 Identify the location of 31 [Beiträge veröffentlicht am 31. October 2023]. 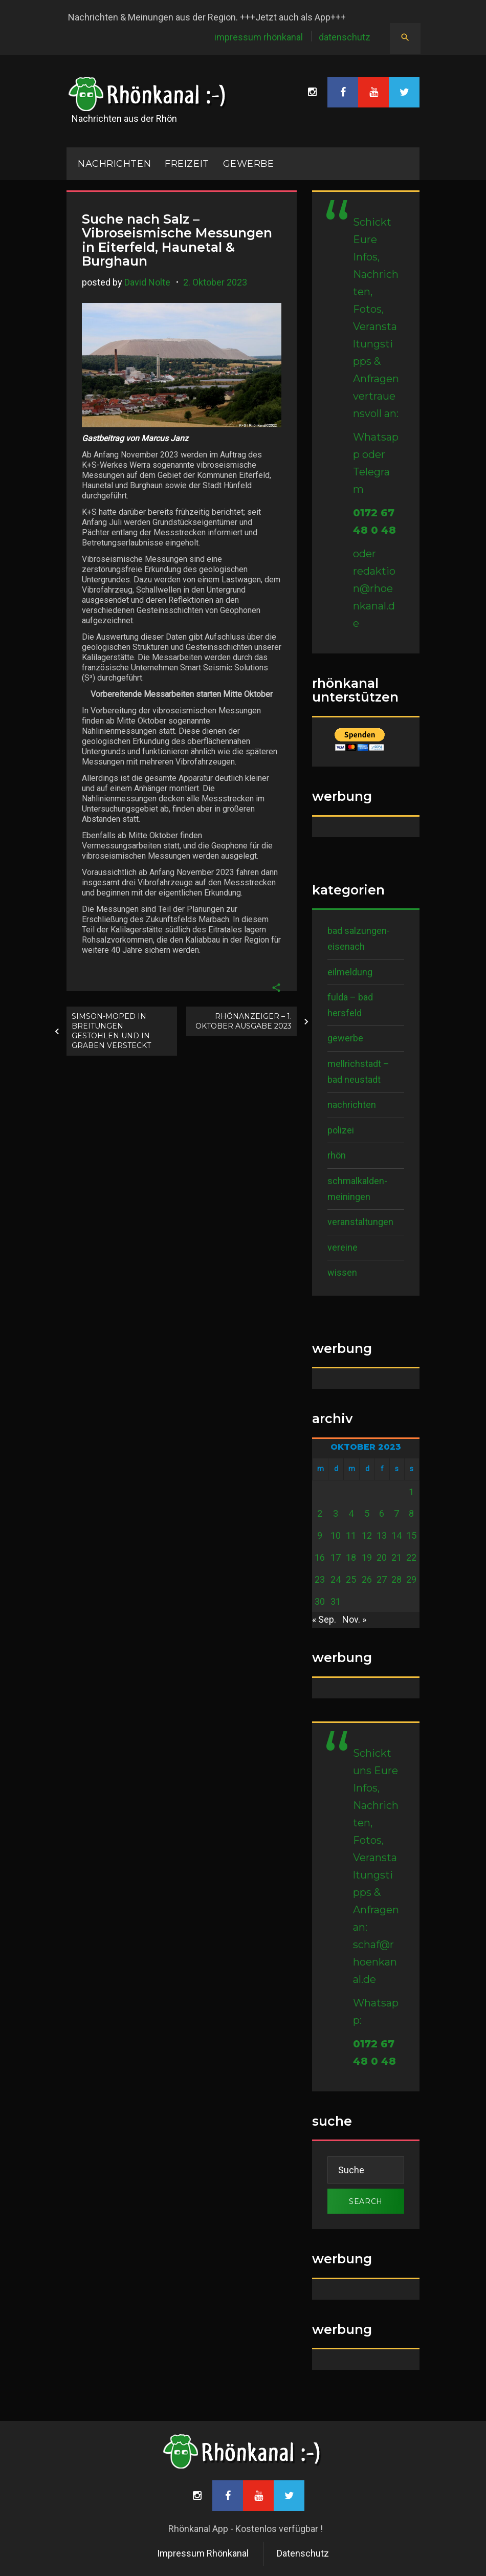
(335, 1601).